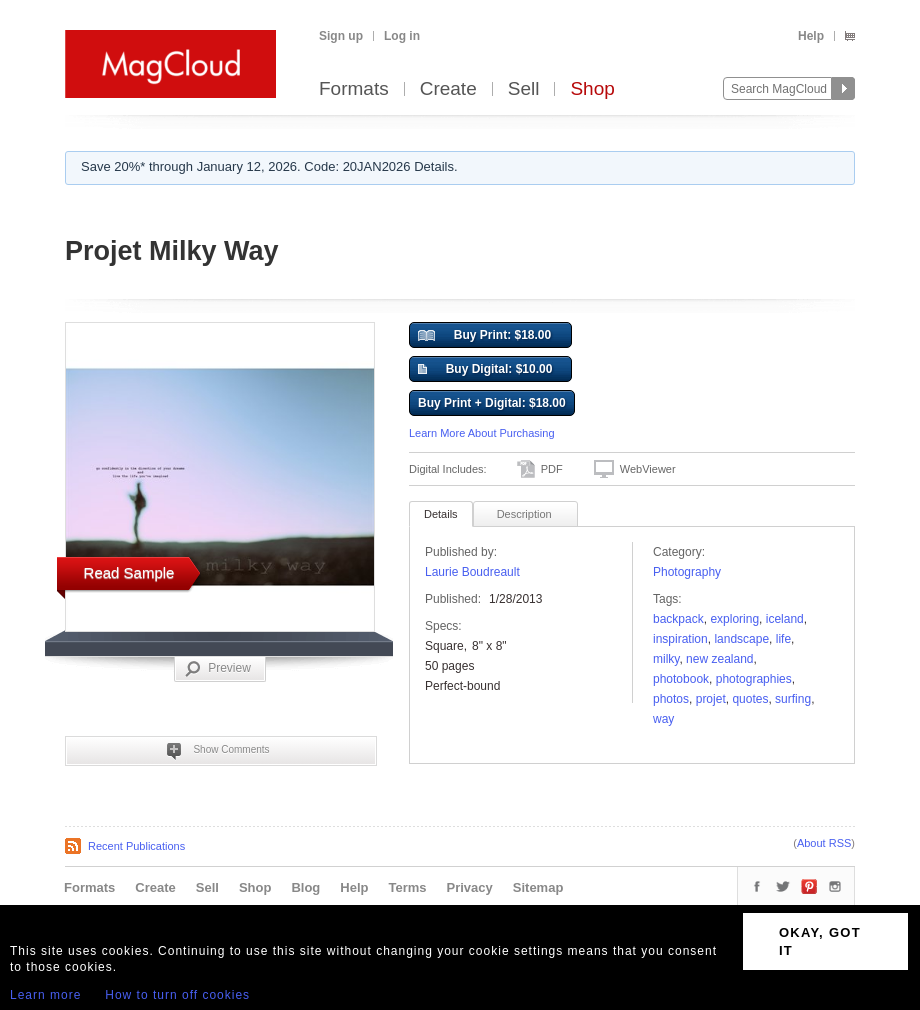 Image resolution: width=920 pixels, height=1010 pixels. Describe the element at coordinates (177, 995) in the screenshot. I see `How to turn off cookies` at that location.